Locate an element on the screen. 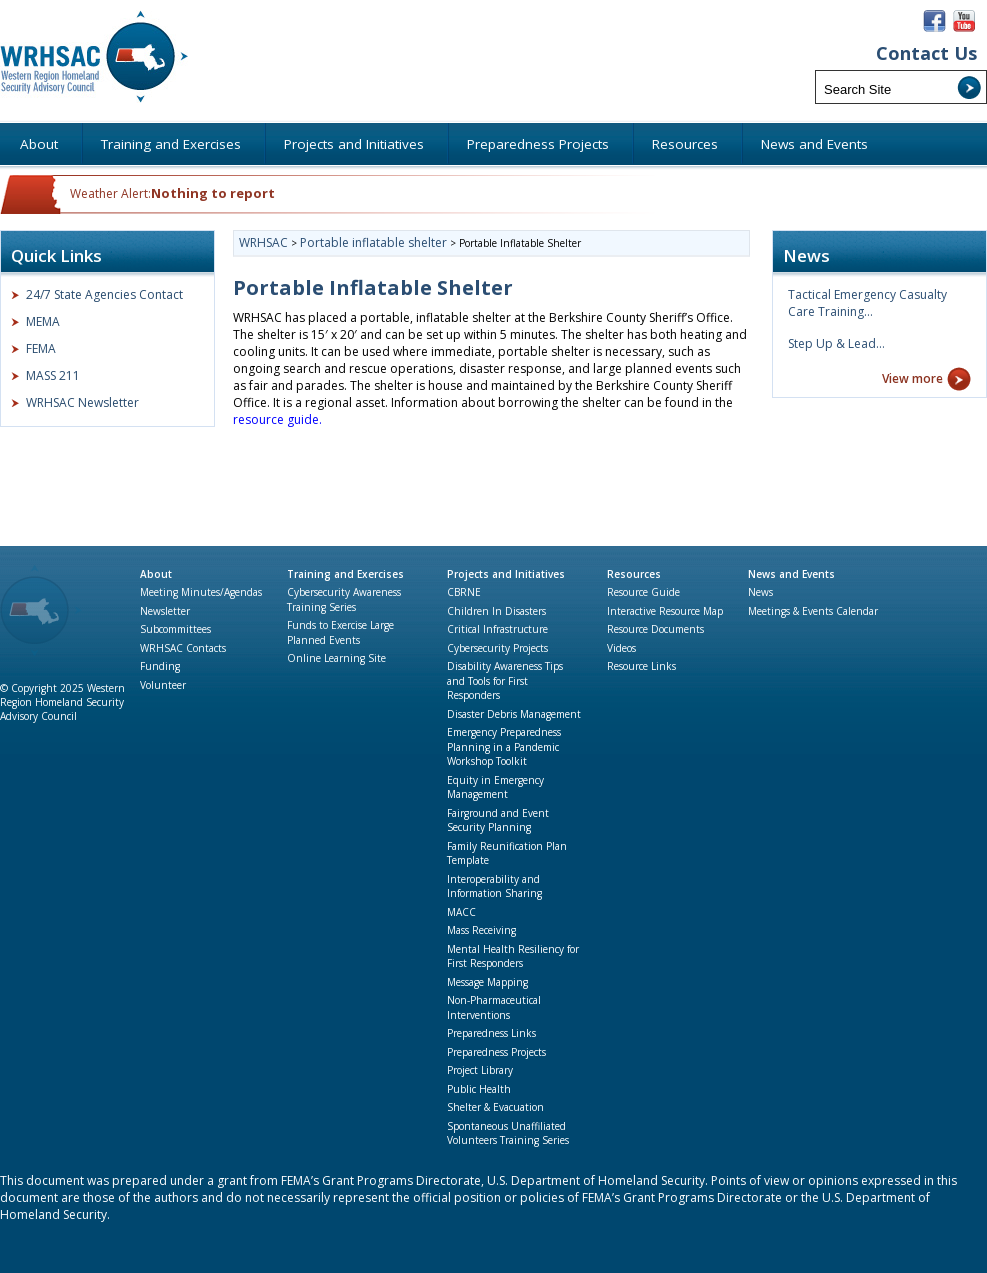 The image size is (987, 1273). Training and Exercises is located at coordinates (345, 574).